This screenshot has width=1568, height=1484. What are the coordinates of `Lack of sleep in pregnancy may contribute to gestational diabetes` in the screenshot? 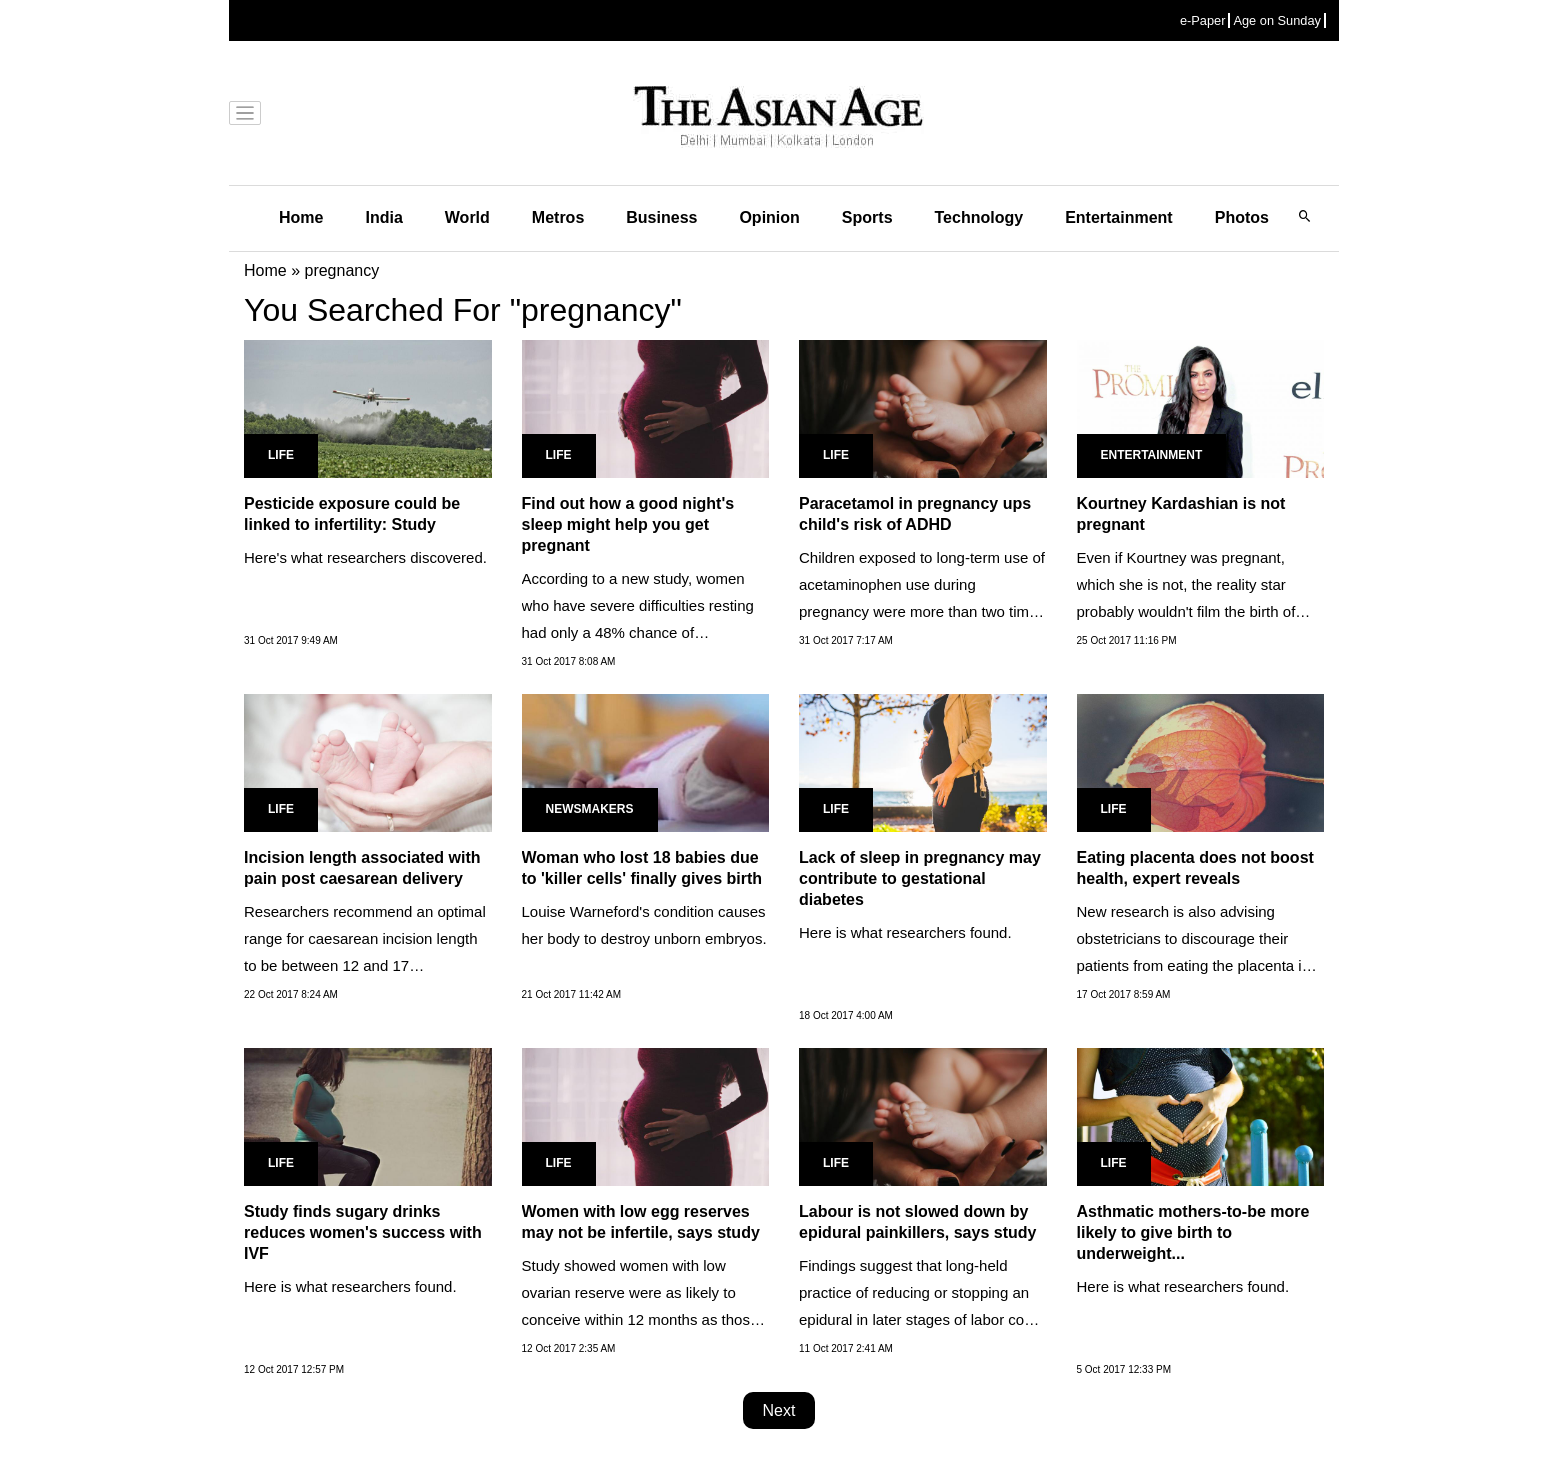 It's located at (920, 878).